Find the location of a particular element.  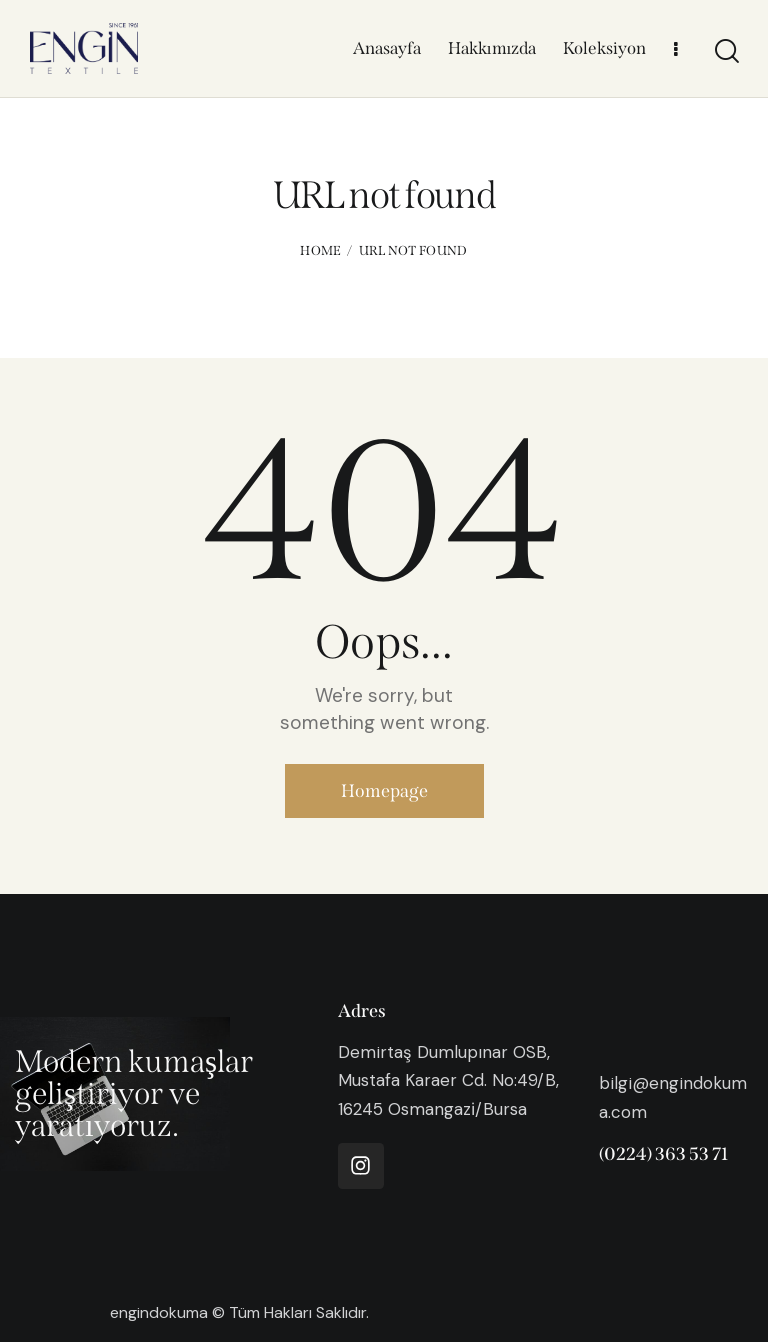

Homepage is located at coordinates (384, 791).